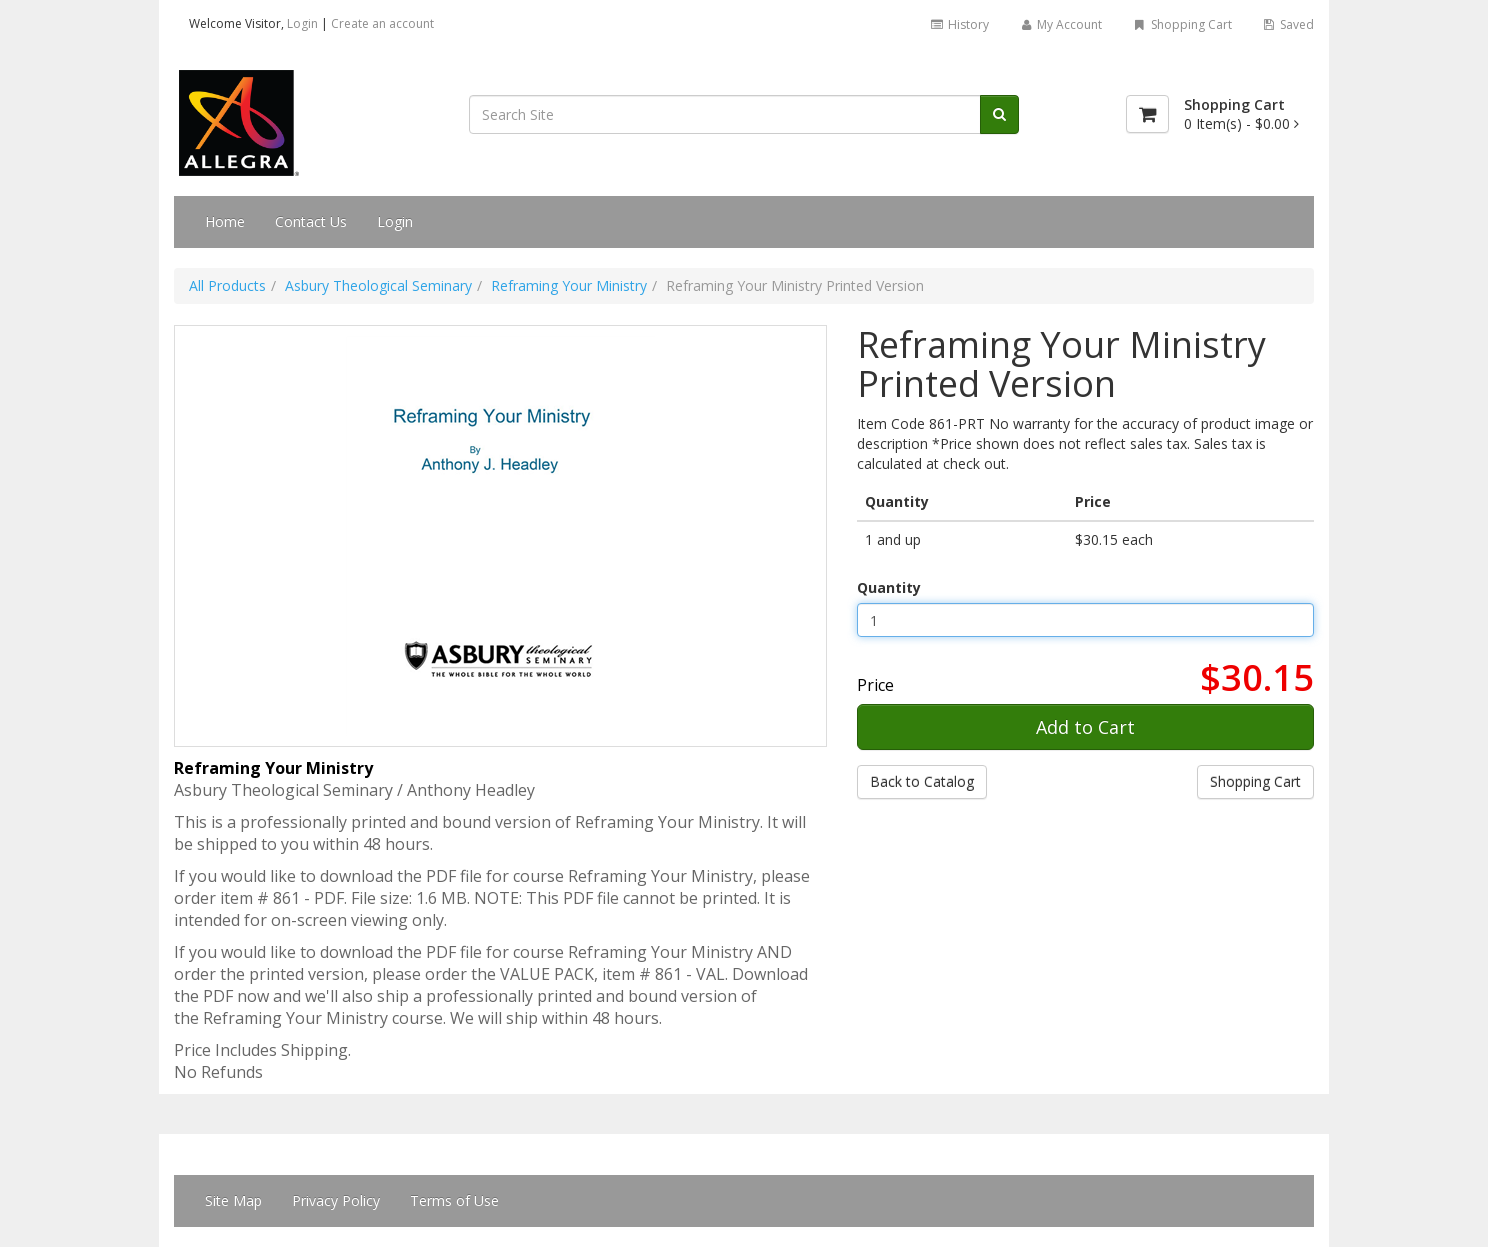 The width and height of the screenshot is (1488, 1247). What do you see at coordinates (958, 24) in the screenshot?
I see `History` at bounding box center [958, 24].